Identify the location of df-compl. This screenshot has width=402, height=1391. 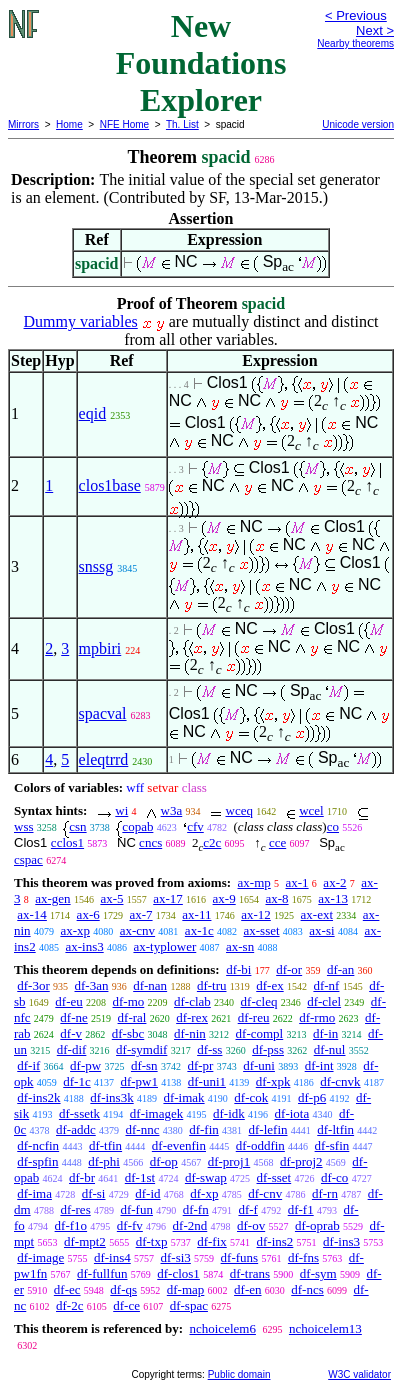
(260, 1033).